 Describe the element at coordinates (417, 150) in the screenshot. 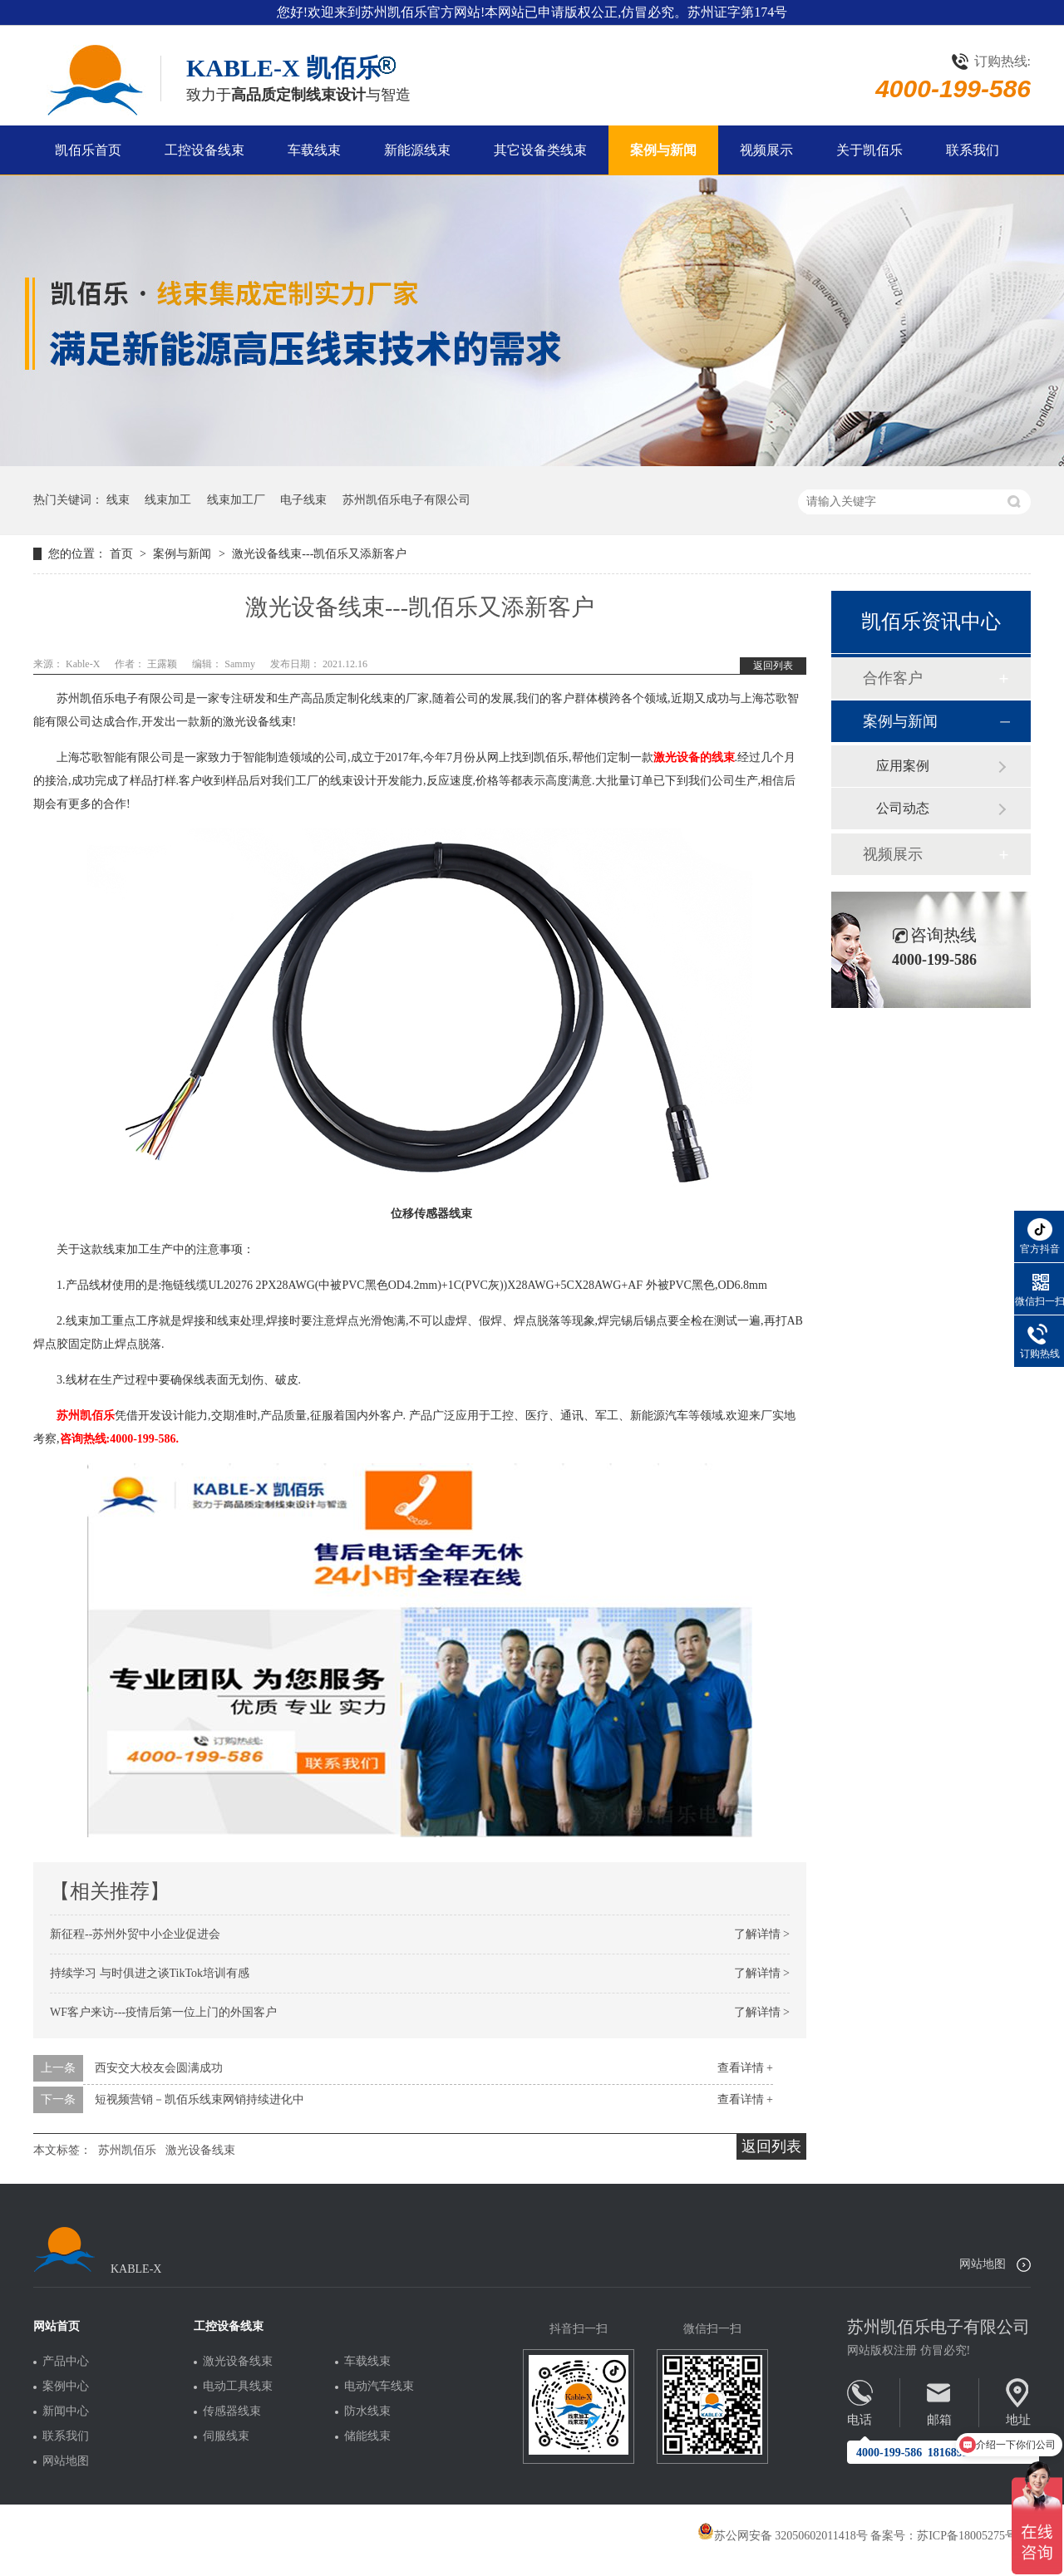

I see `新能源线束` at that location.